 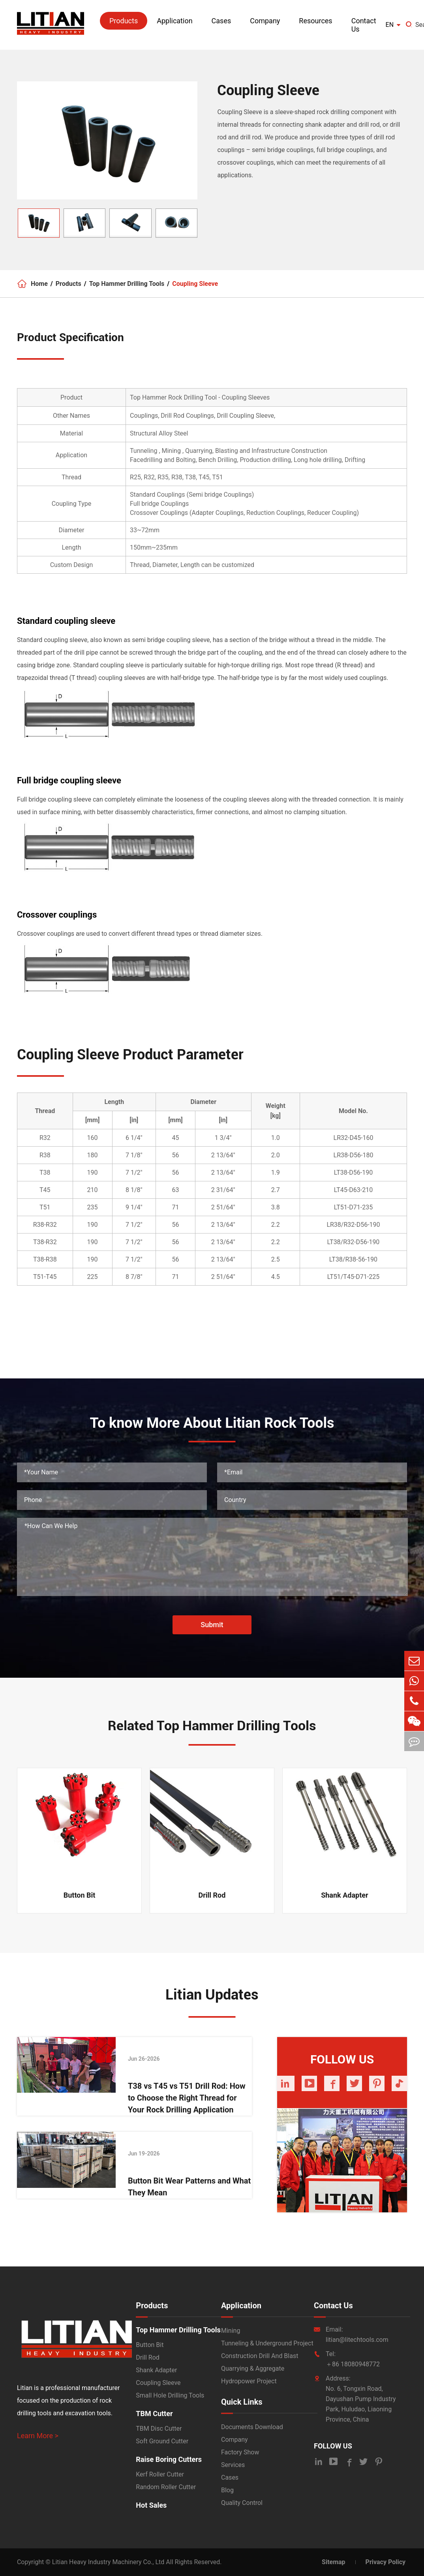 I want to click on Raise Boring Cutters, so click(x=169, y=2459).